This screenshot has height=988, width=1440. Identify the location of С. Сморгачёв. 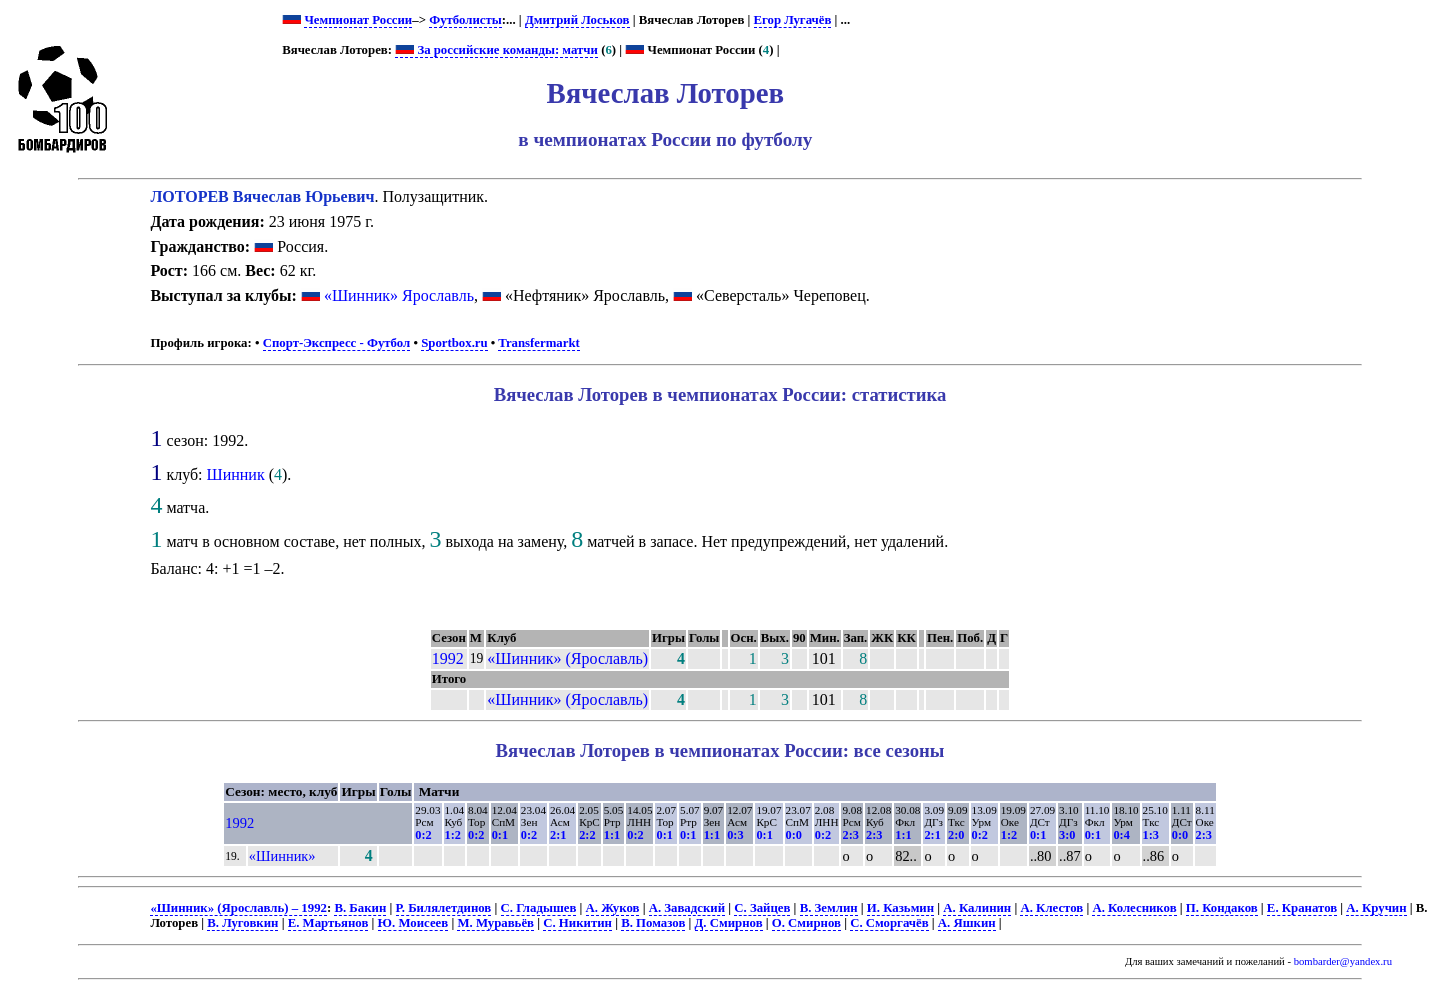
(889, 923).